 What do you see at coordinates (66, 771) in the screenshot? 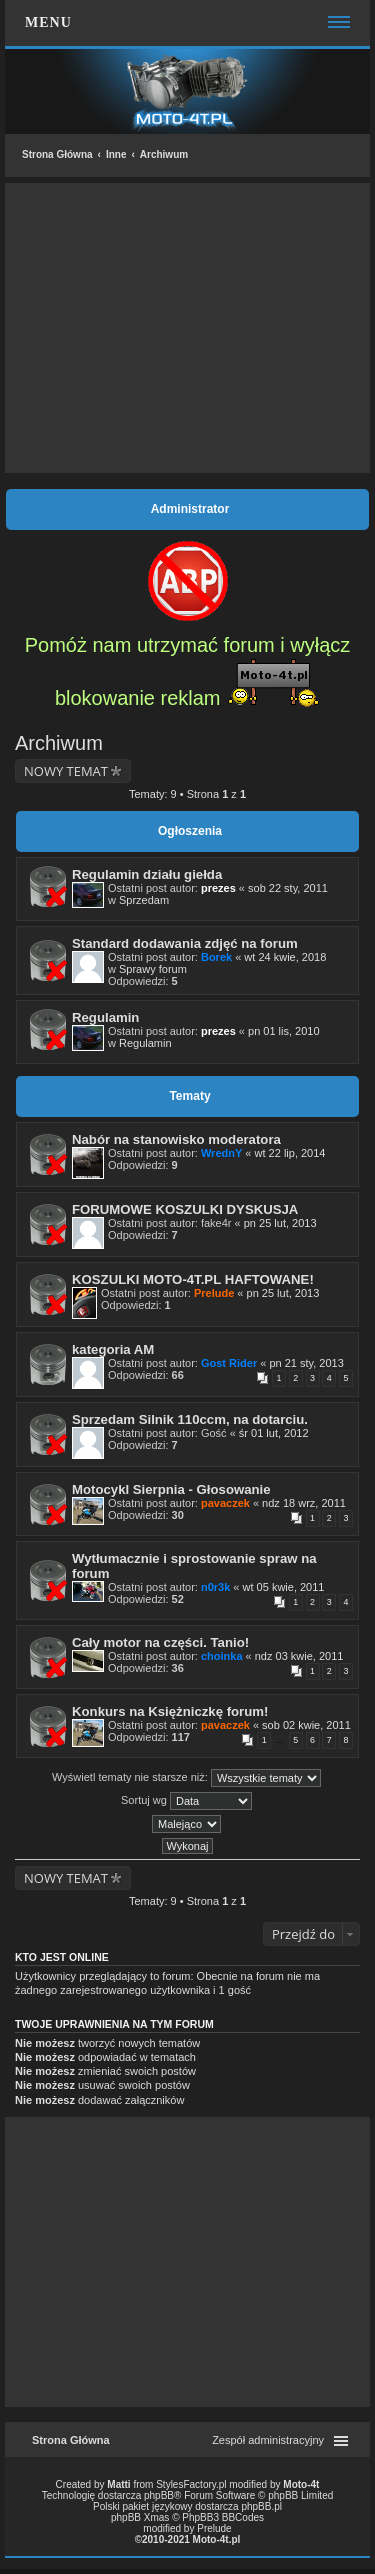
I see `NOWY TEMAT` at bounding box center [66, 771].